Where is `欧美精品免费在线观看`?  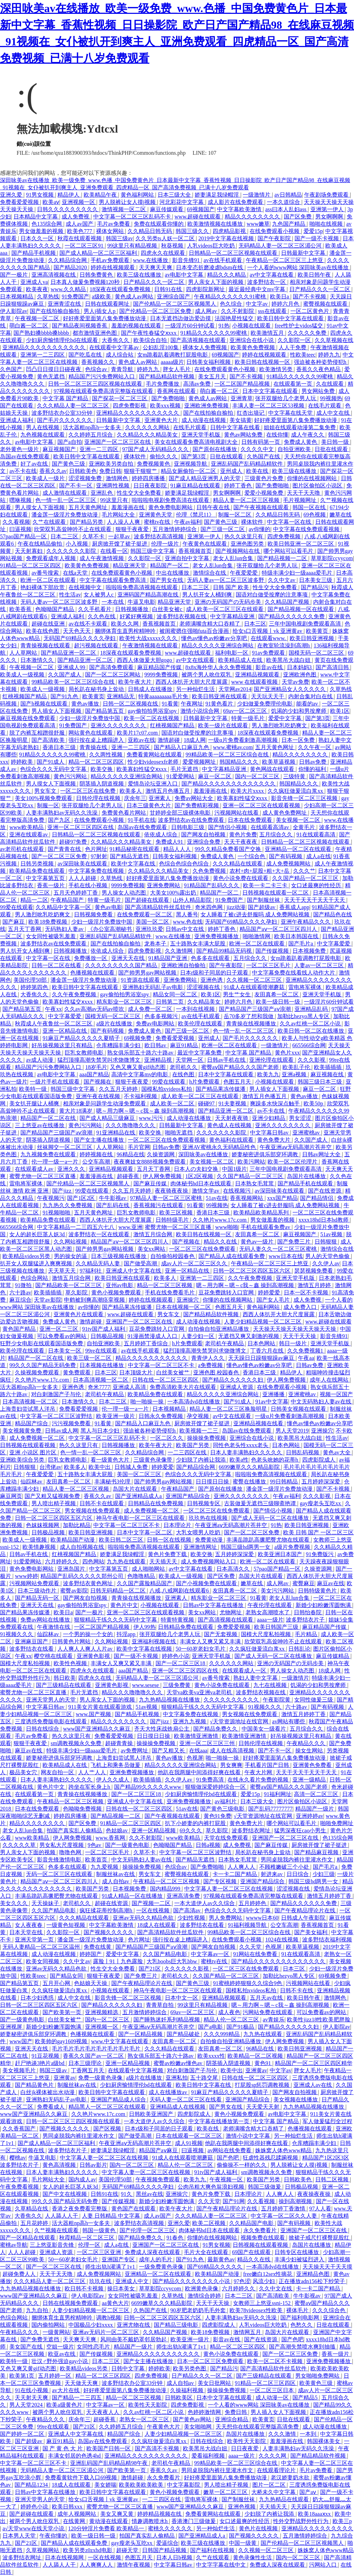
欧美精品免费在线观看 is located at coordinates (37, 871).